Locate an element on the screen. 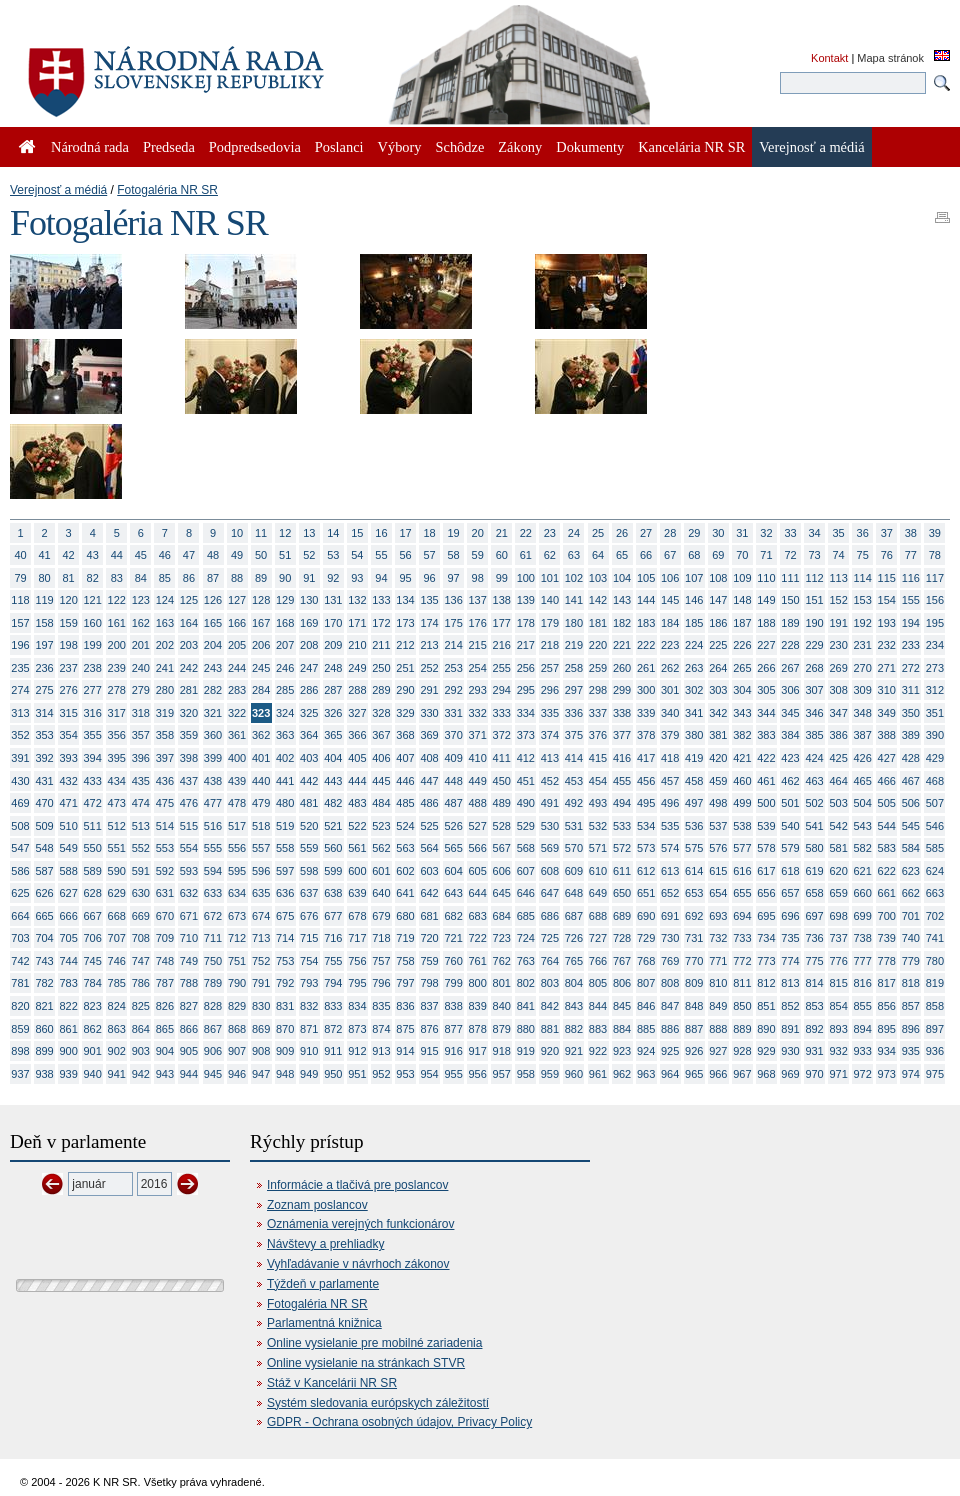  762 is located at coordinates (502, 961).